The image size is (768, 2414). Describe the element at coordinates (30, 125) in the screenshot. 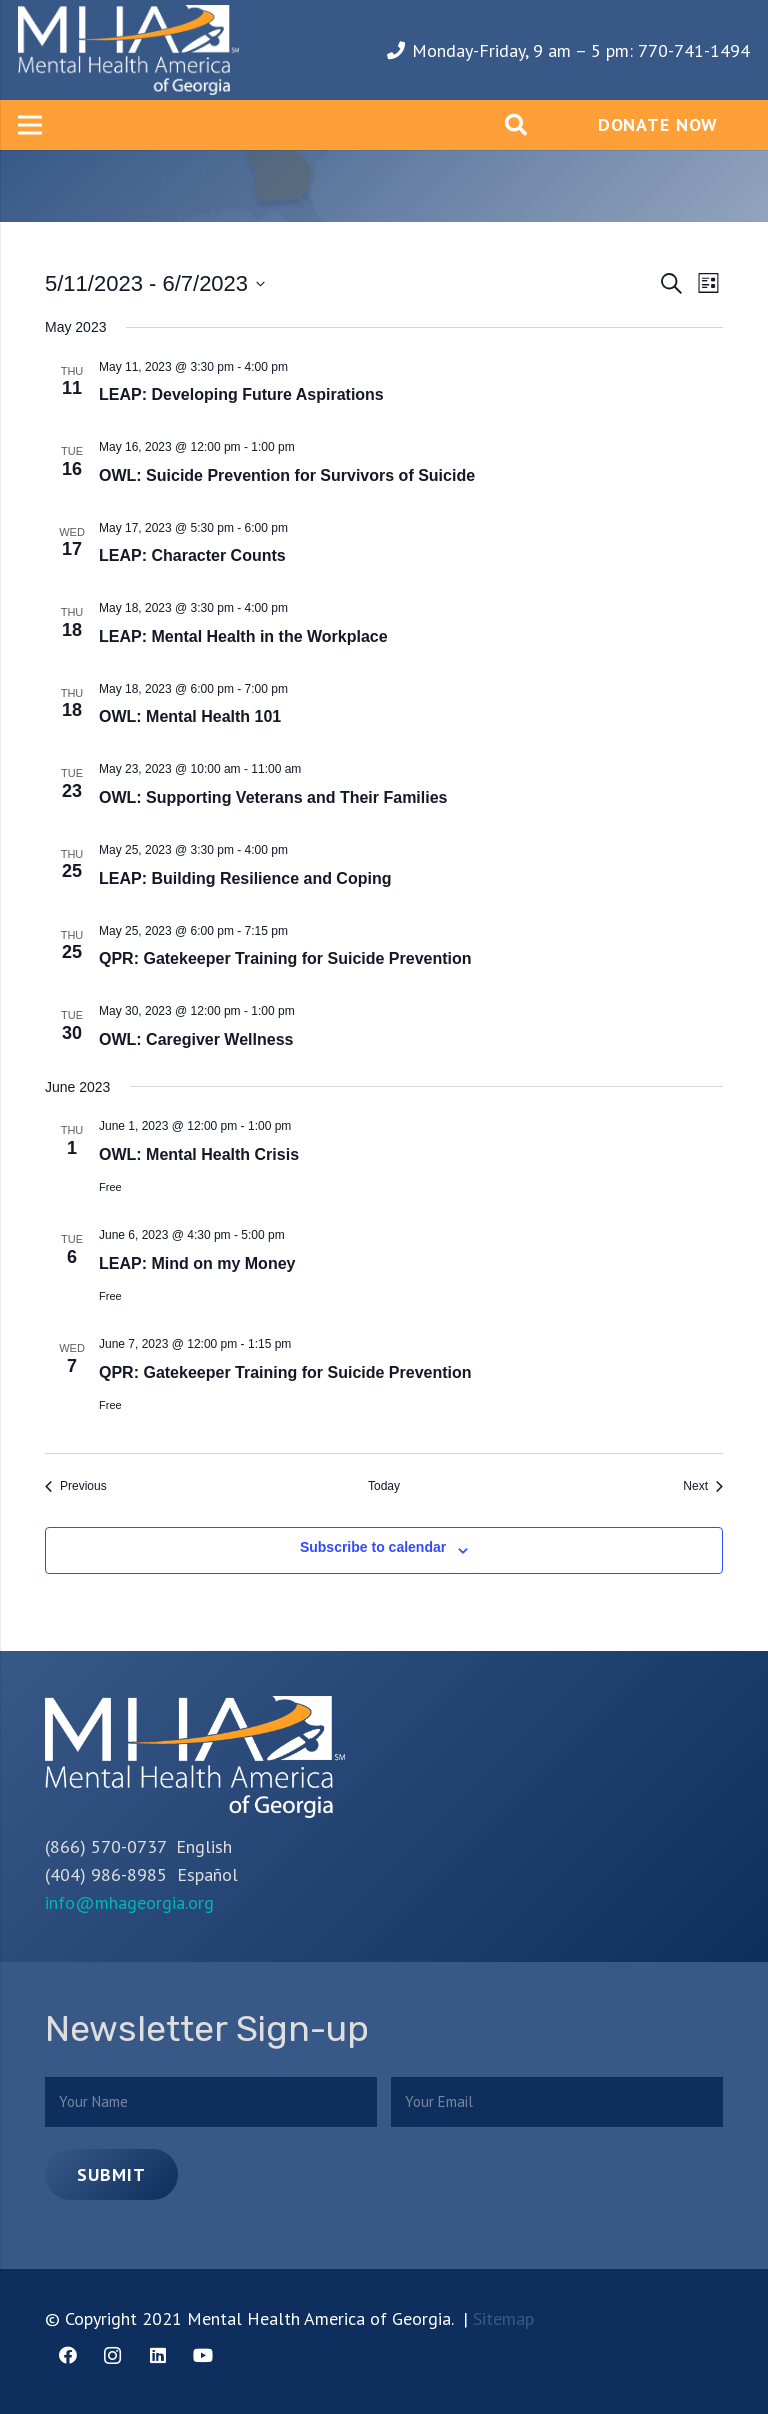

I see `[Menu]` at that location.